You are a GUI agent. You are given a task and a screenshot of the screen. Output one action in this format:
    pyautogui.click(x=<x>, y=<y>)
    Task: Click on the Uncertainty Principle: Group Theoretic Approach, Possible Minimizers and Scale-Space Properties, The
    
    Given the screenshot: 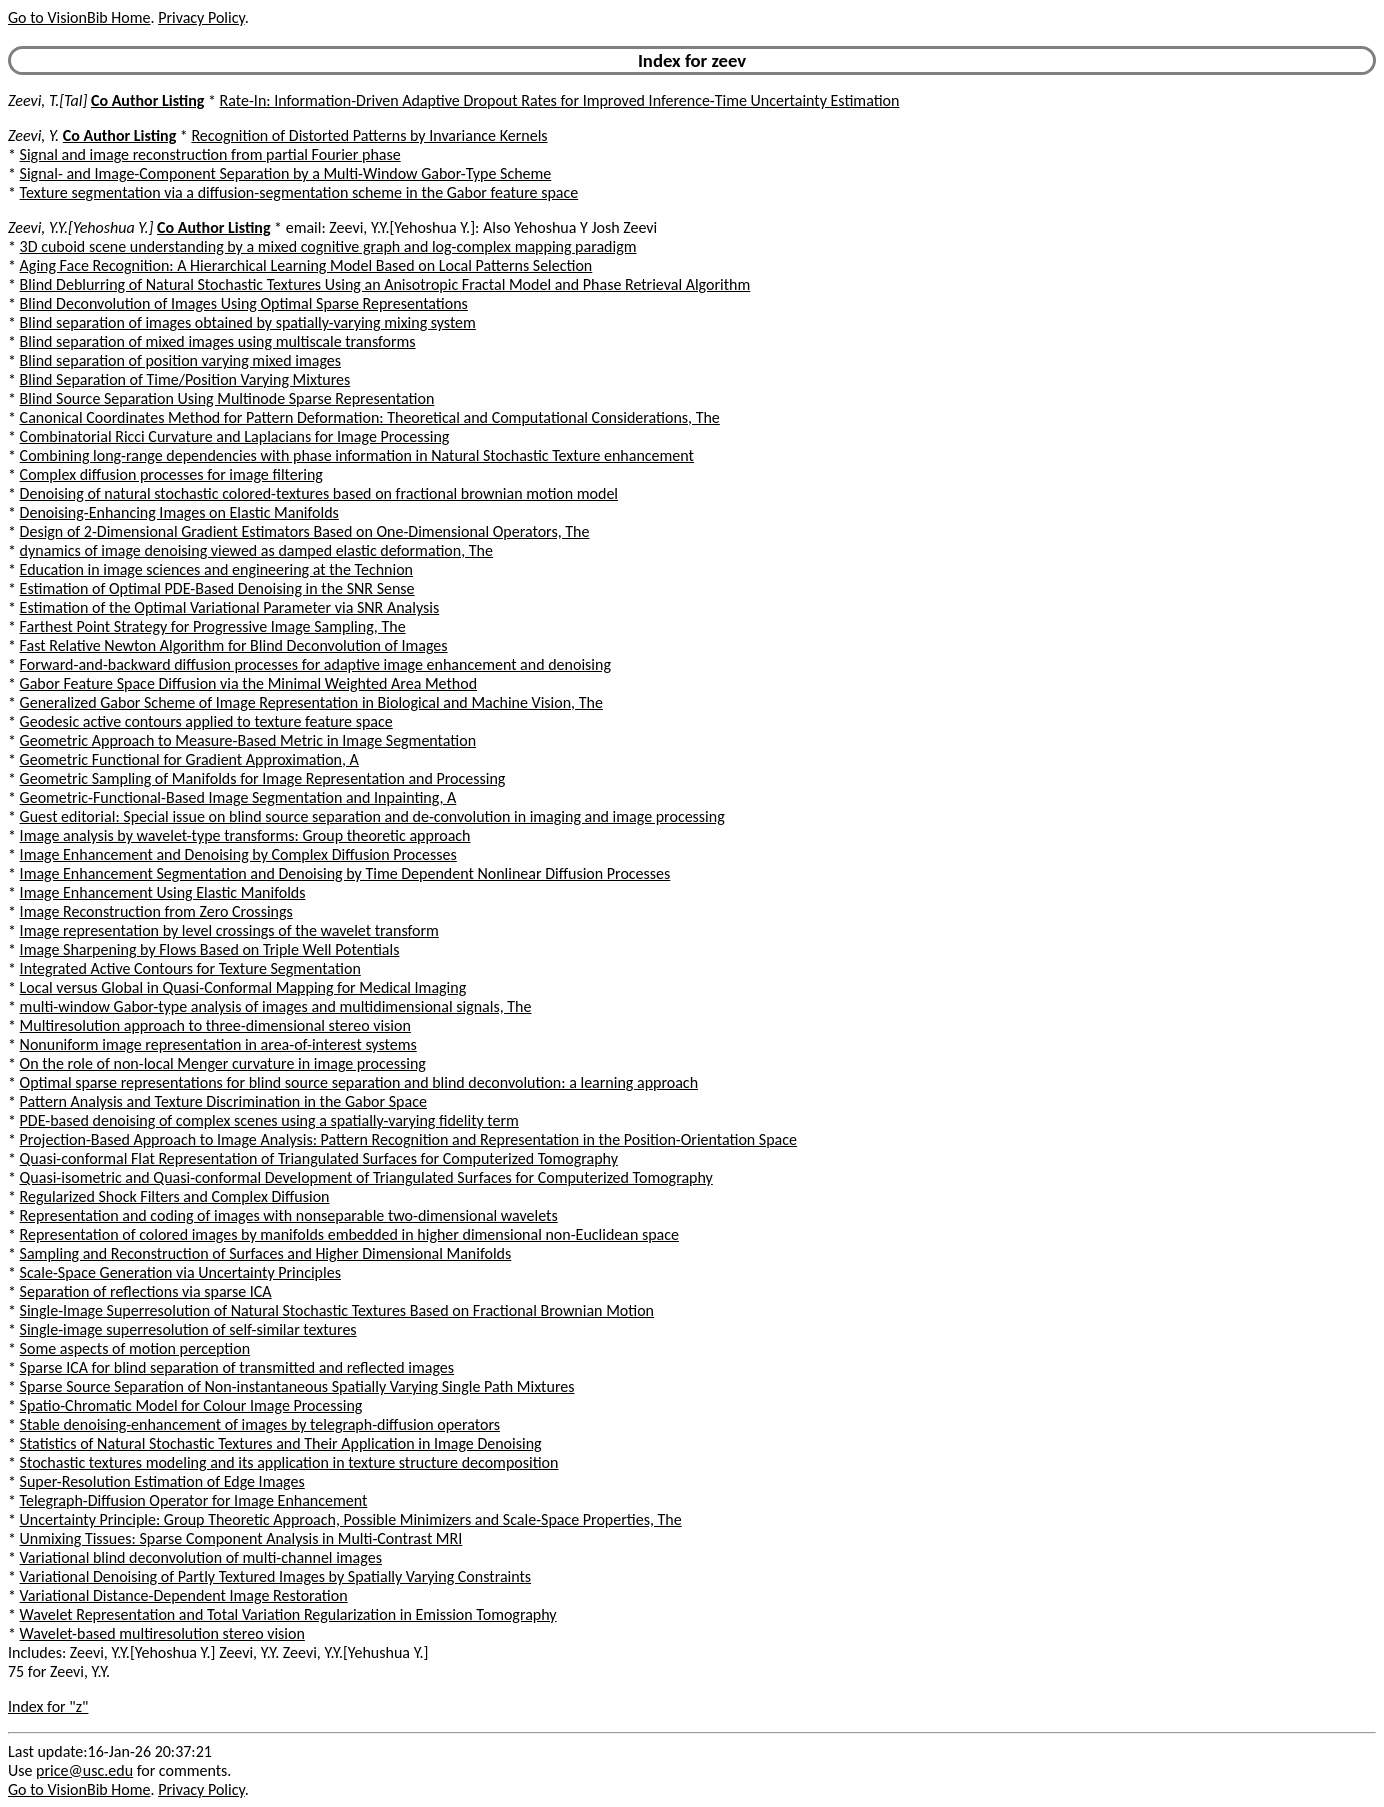 What is the action you would take?
    pyautogui.click(x=351, y=1519)
    